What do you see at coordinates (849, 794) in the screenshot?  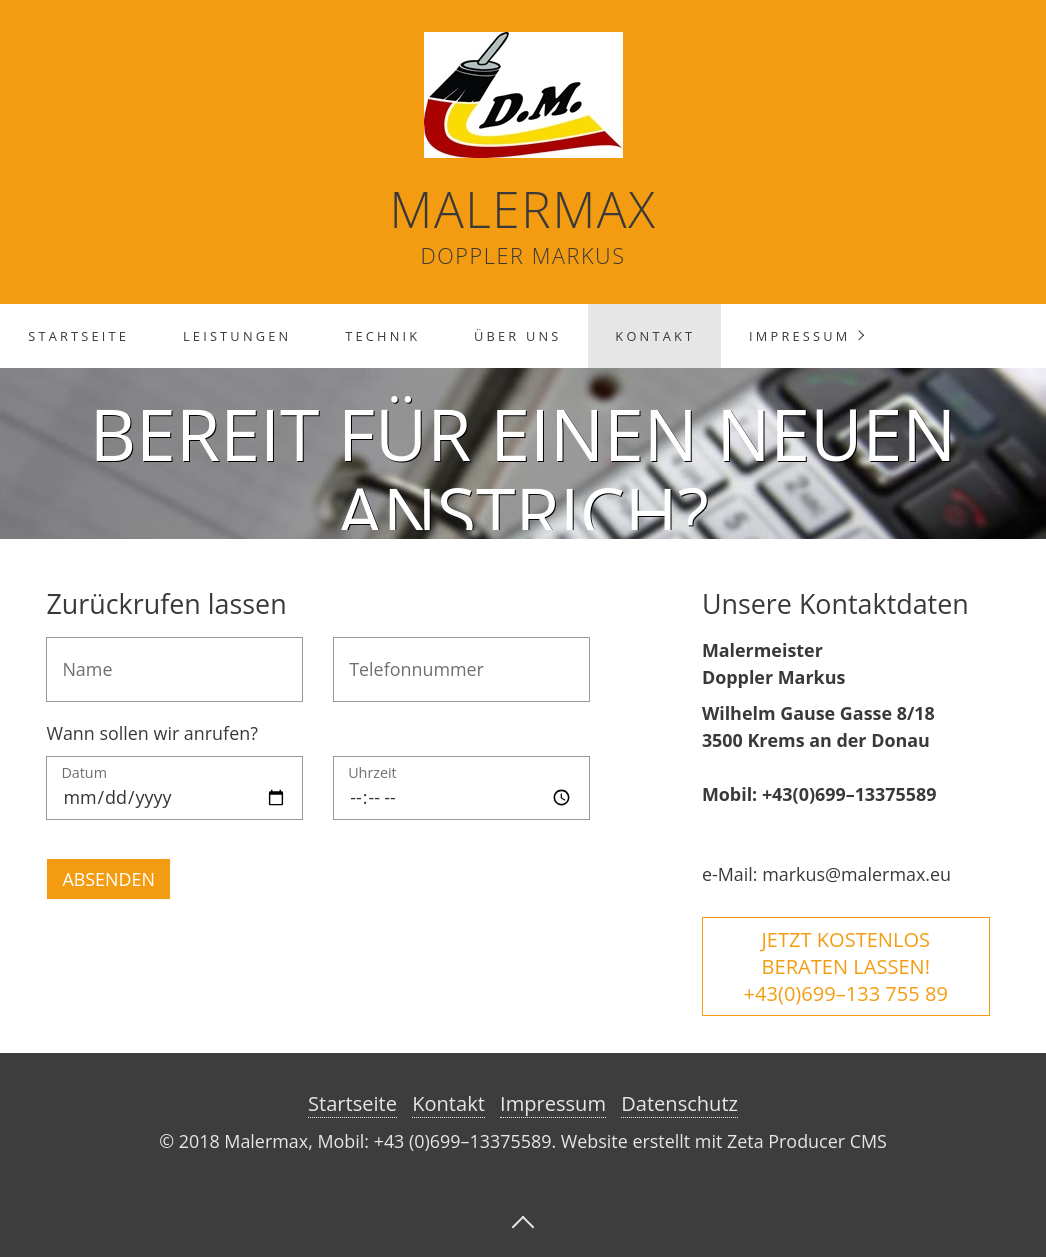 I see `+43(0)699–13375589` at bounding box center [849, 794].